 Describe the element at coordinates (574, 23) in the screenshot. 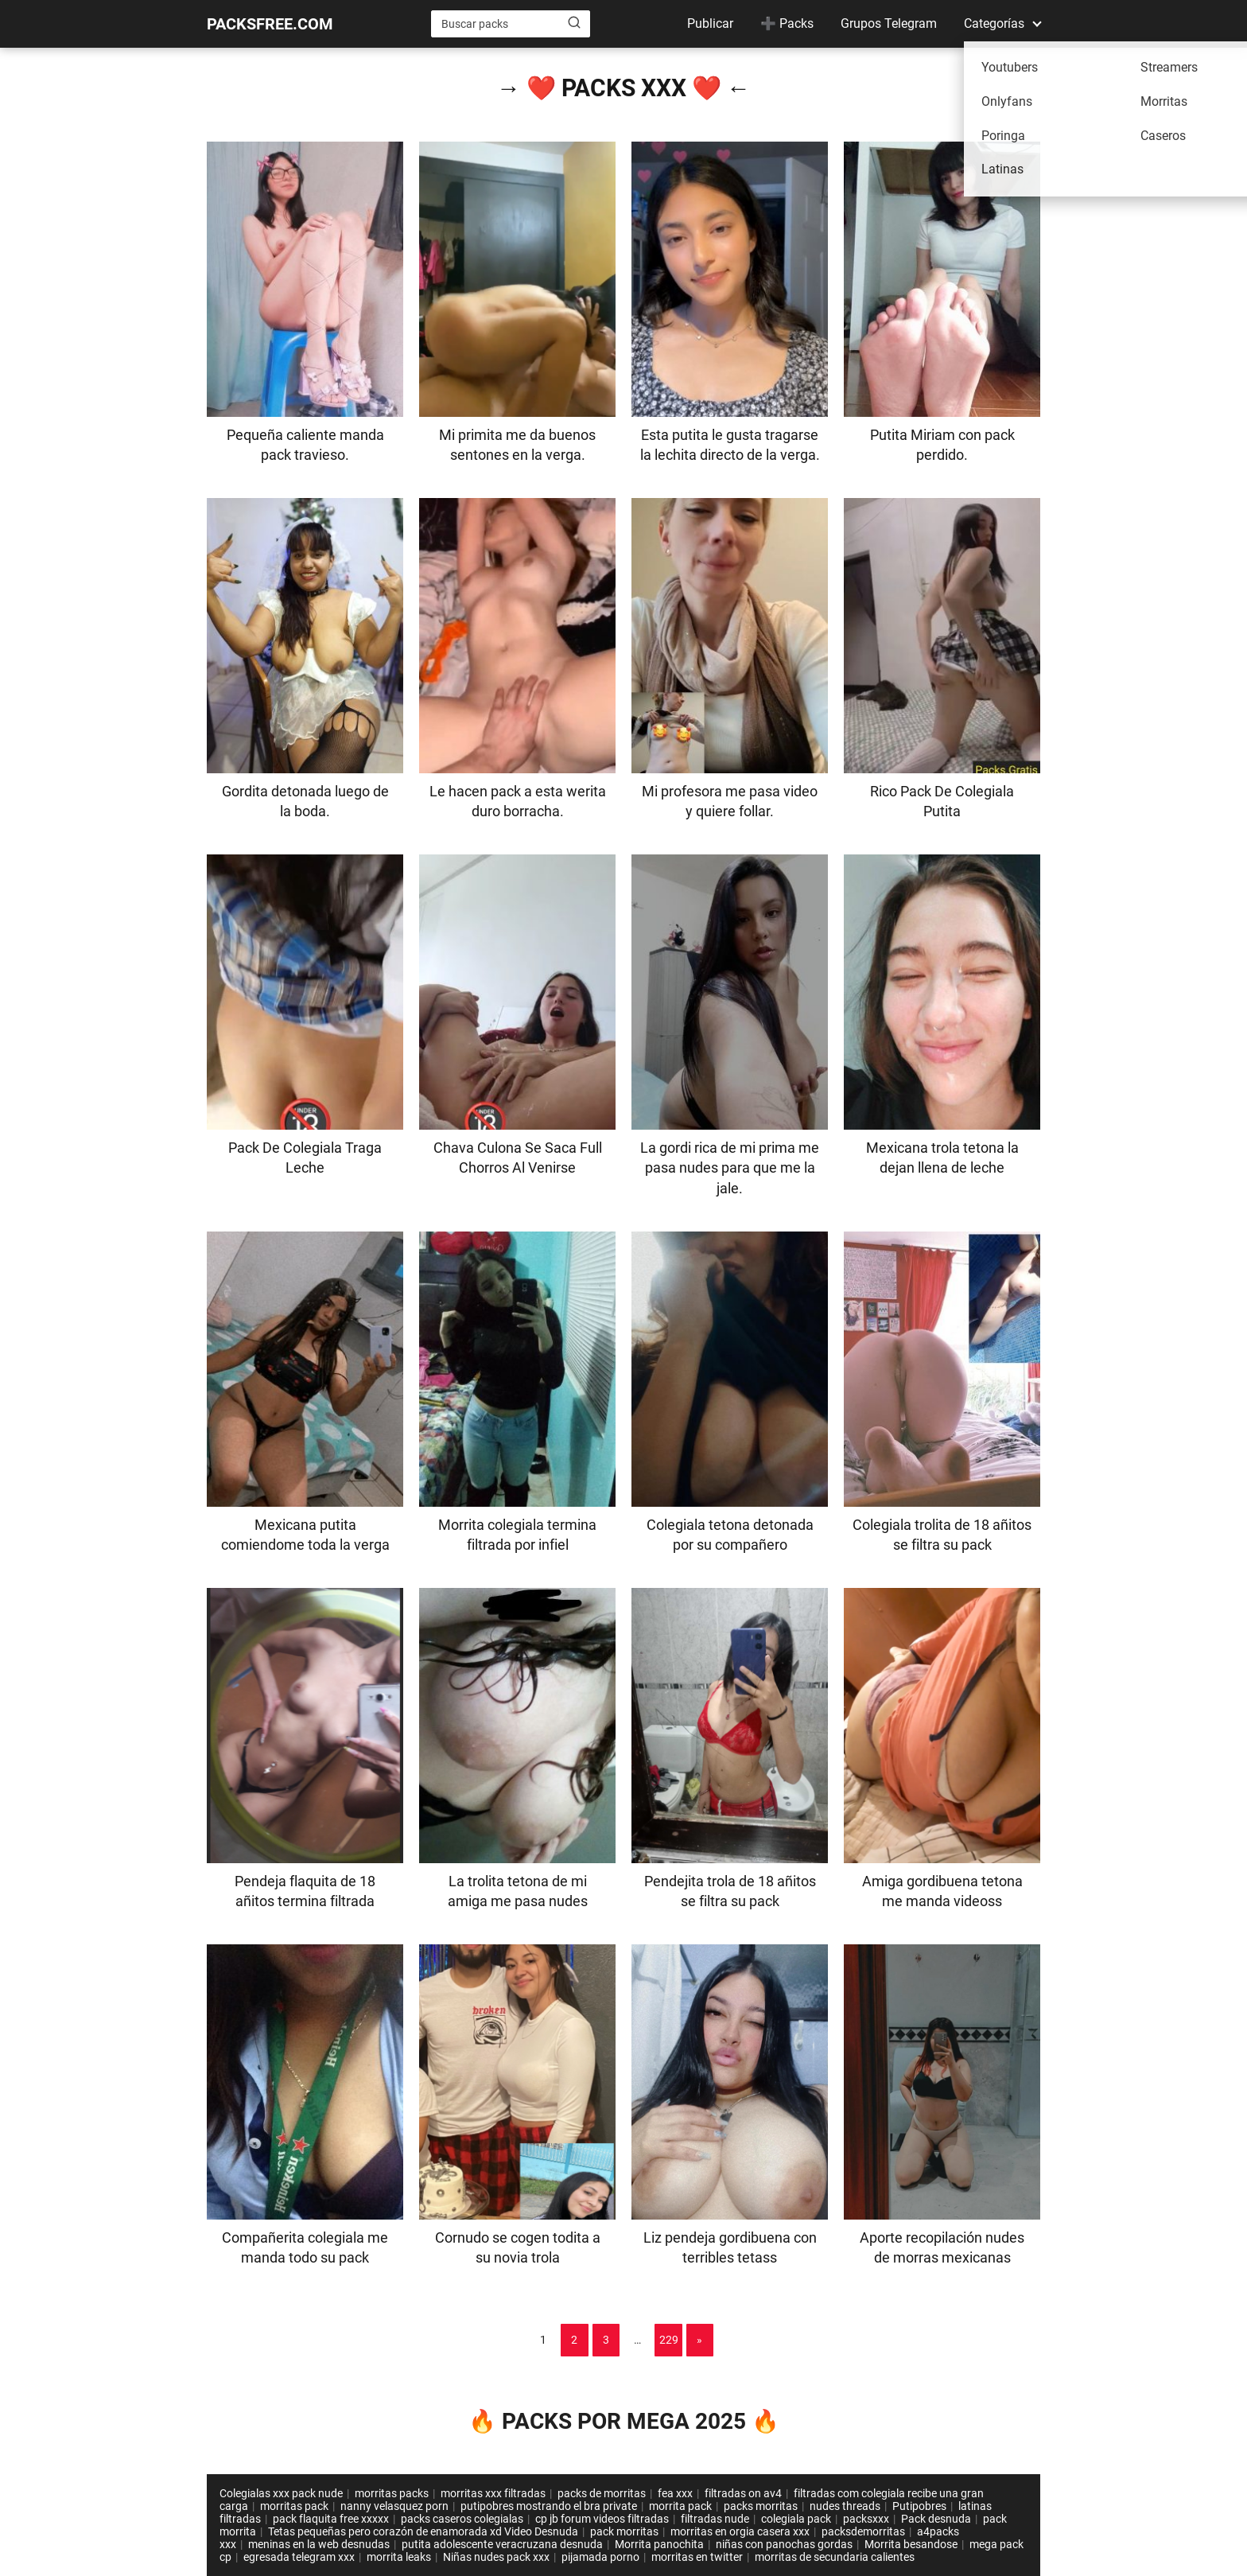

I see `[Buscar]` at that location.